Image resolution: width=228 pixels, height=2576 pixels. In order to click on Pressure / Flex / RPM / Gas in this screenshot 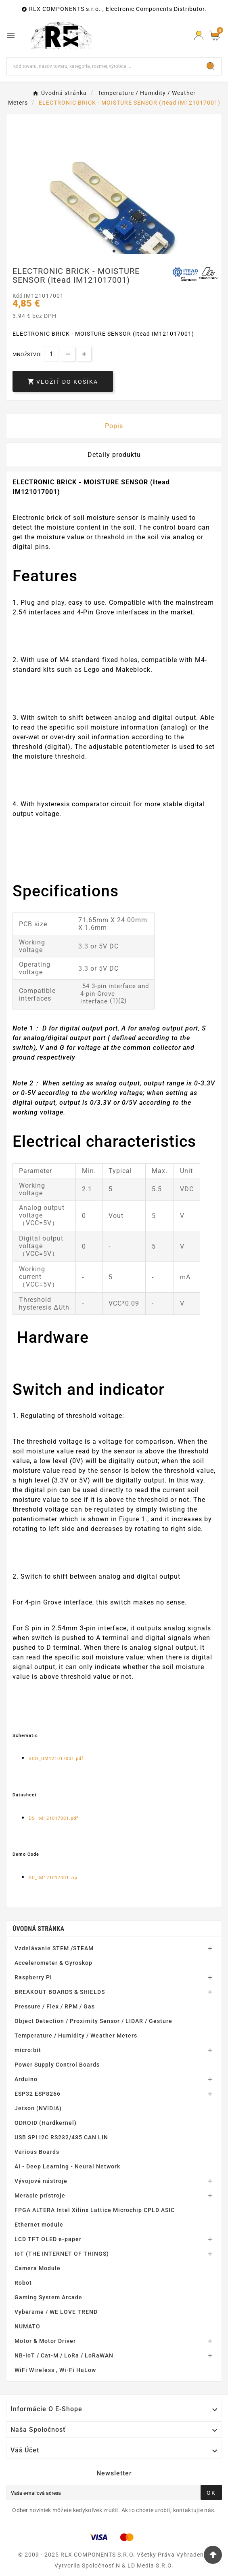, I will do `click(55, 2006)`.